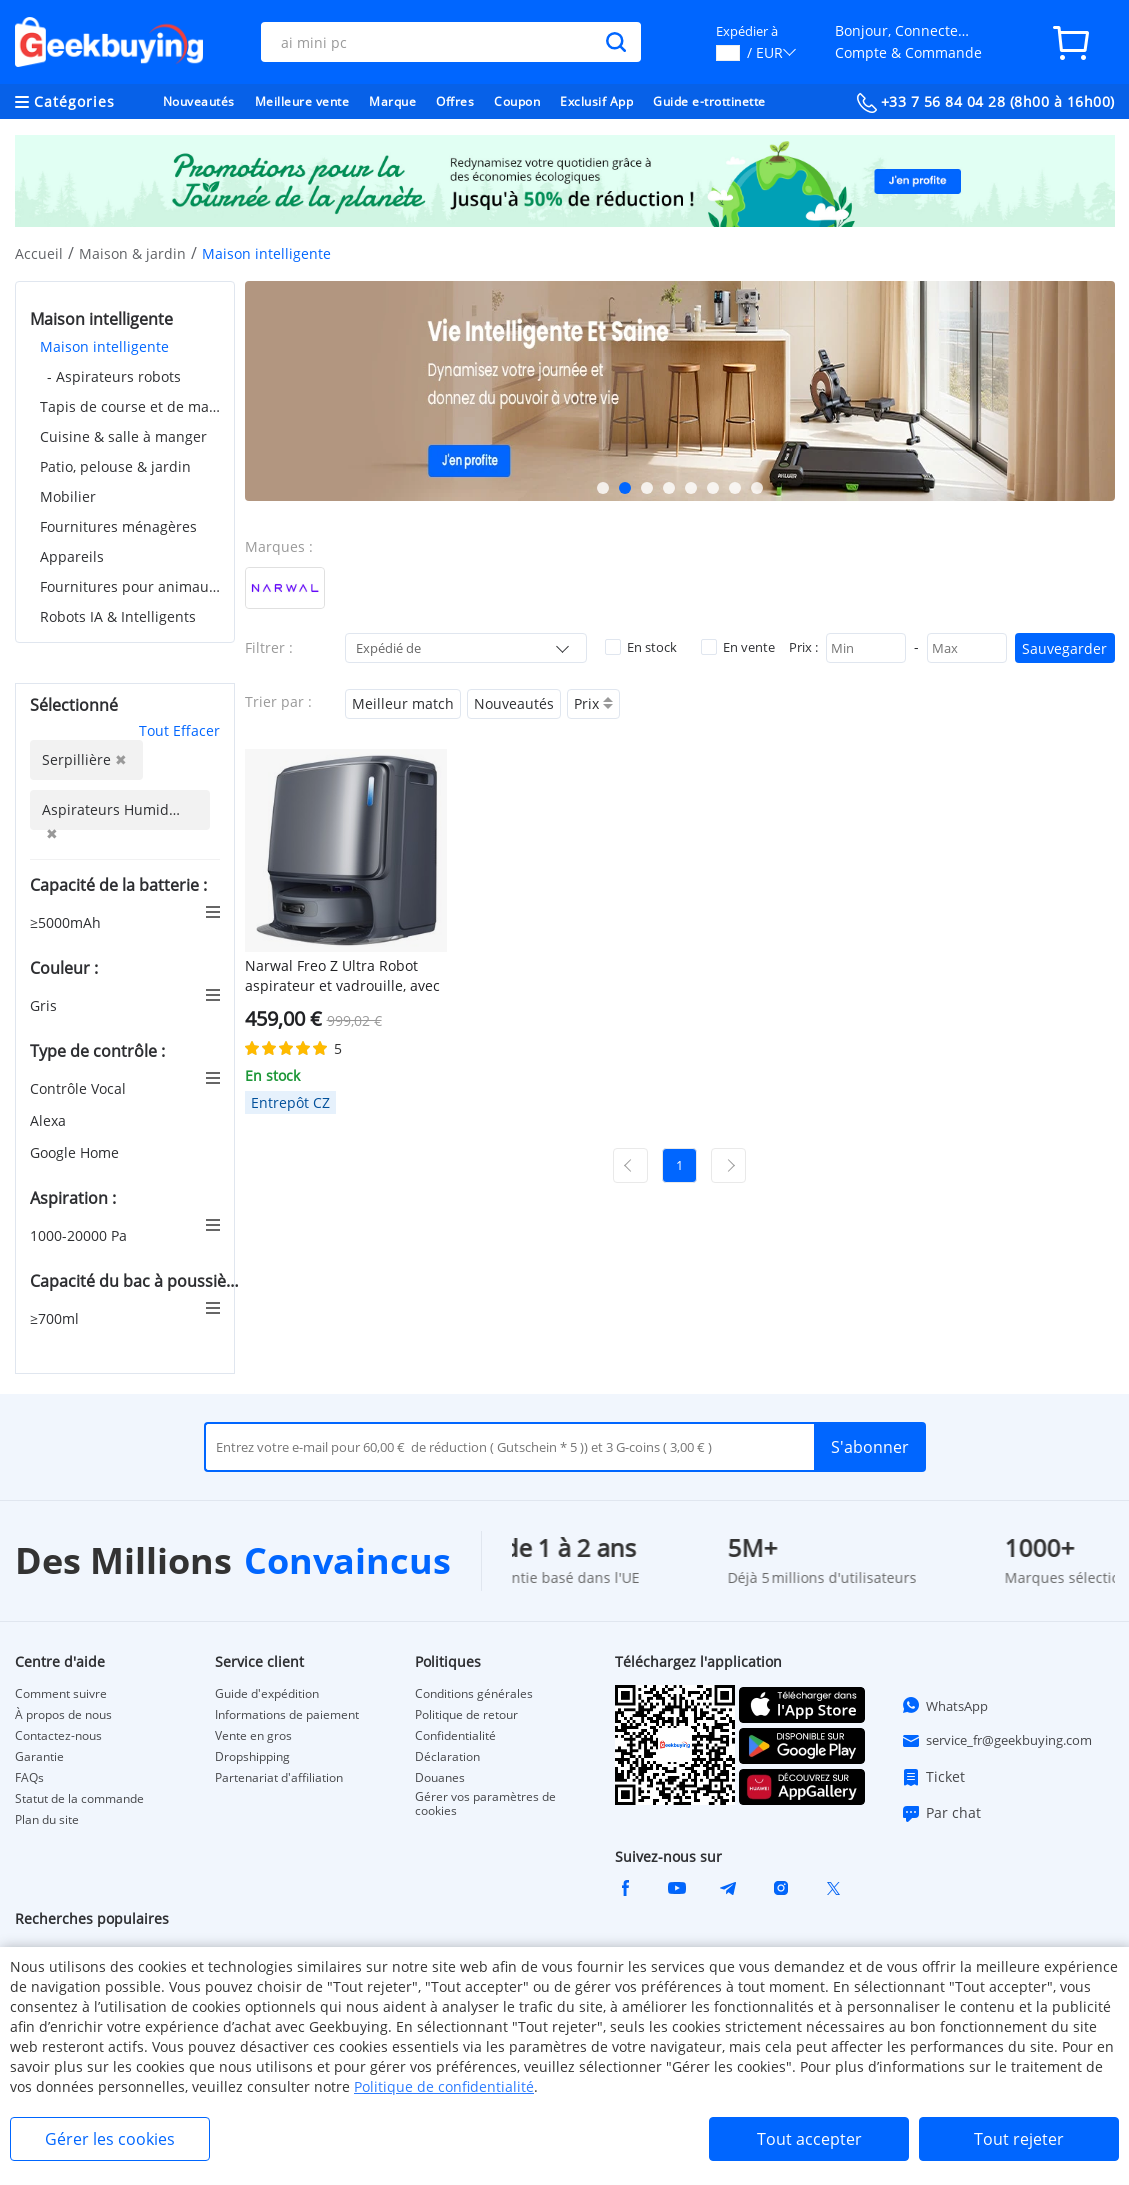 The height and width of the screenshot is (2185, 1129). Describe the element at coordinates (115, 466) in the screenshot. I see `Patio, pelouse & jardin` at that location.